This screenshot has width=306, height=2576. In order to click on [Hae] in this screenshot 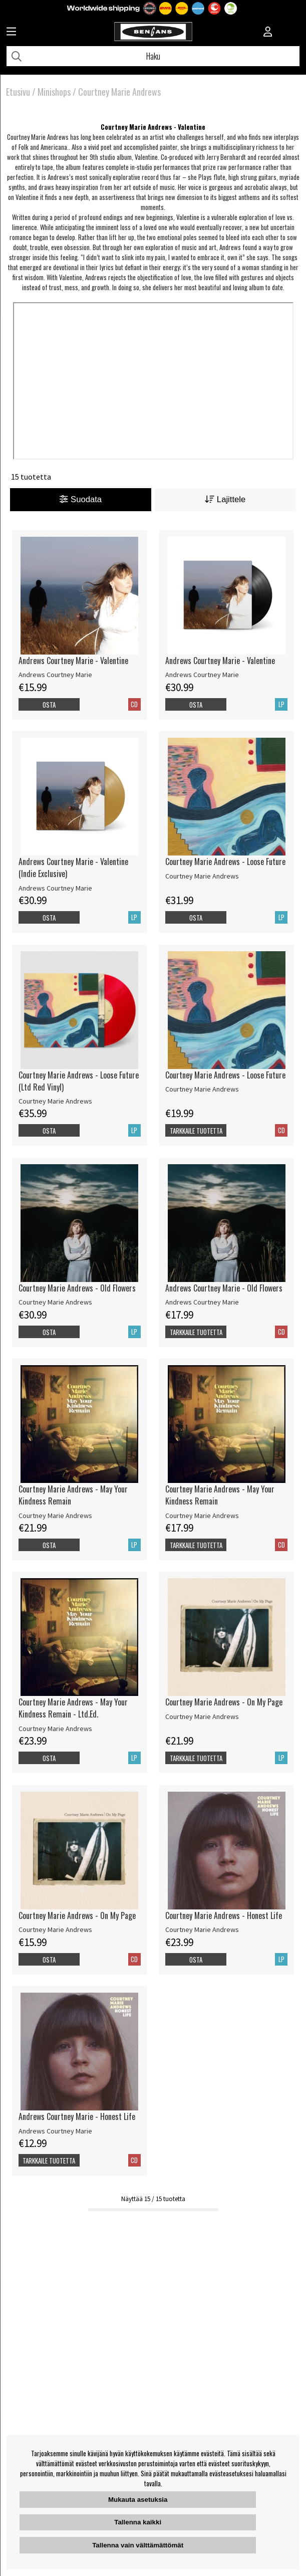, I will do `click(153, 56)`.